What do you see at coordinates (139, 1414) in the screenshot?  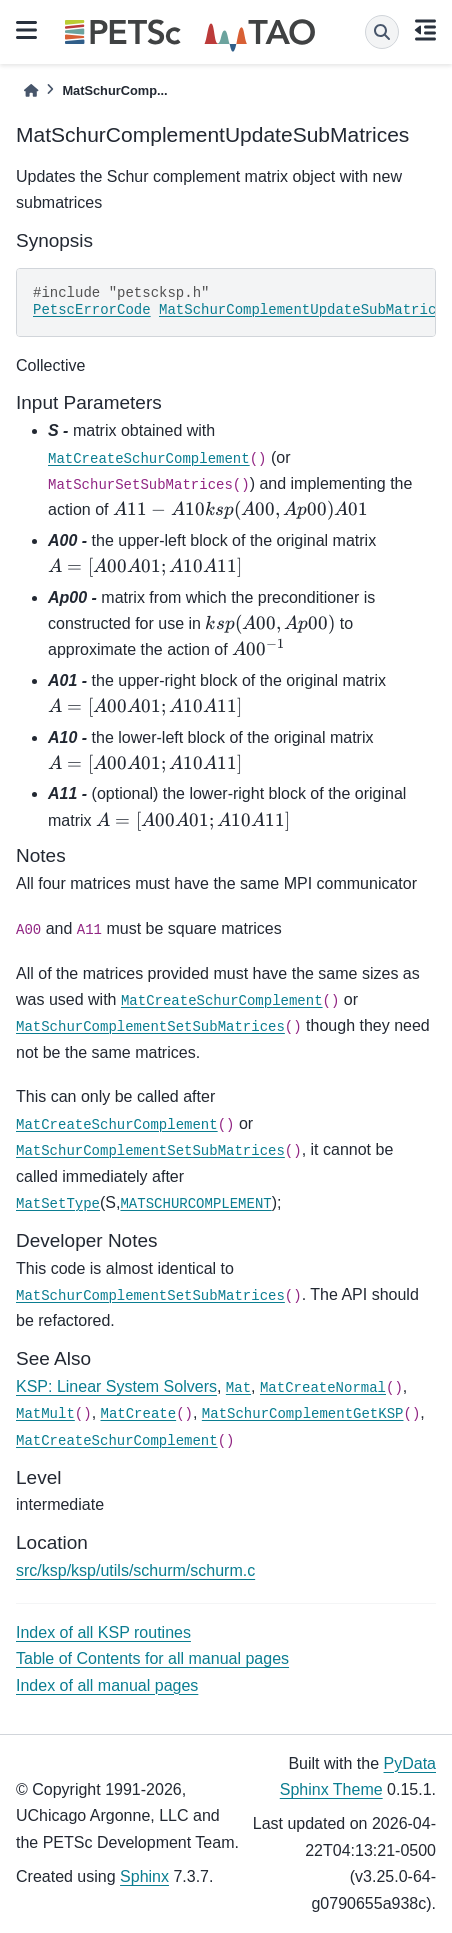 I see `MatCreate` at bounding box center [139, 1414].